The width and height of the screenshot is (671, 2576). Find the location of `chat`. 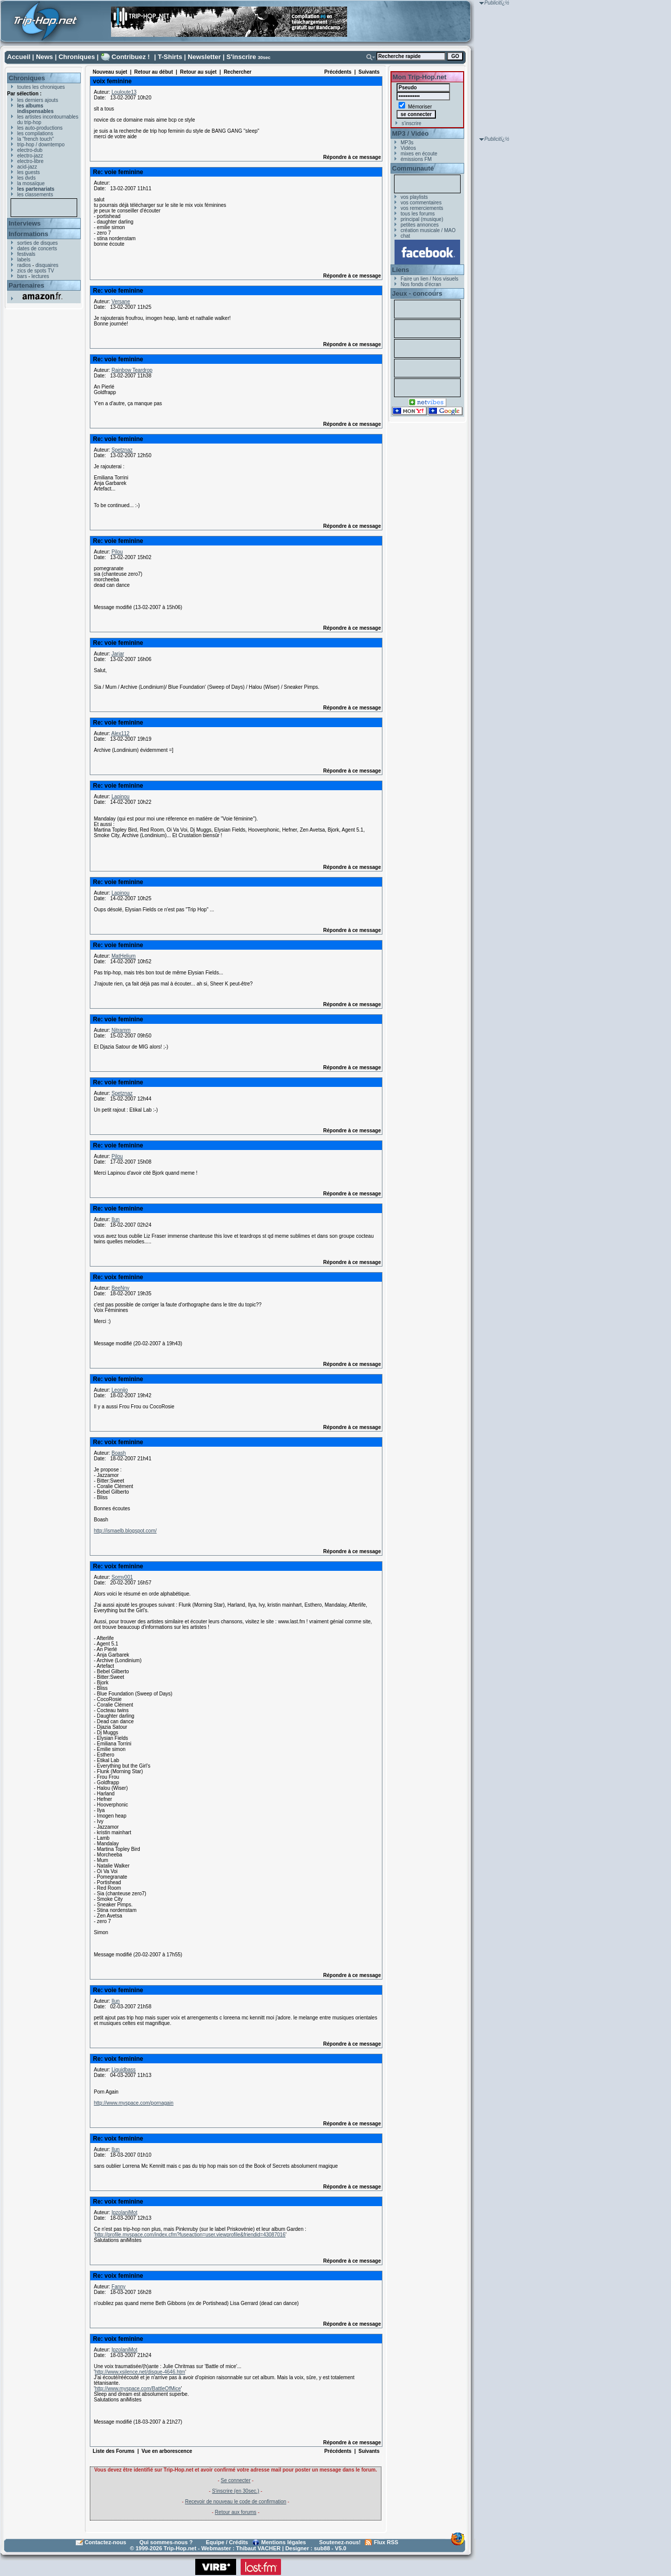

chat is located at coordinates (405, 236).